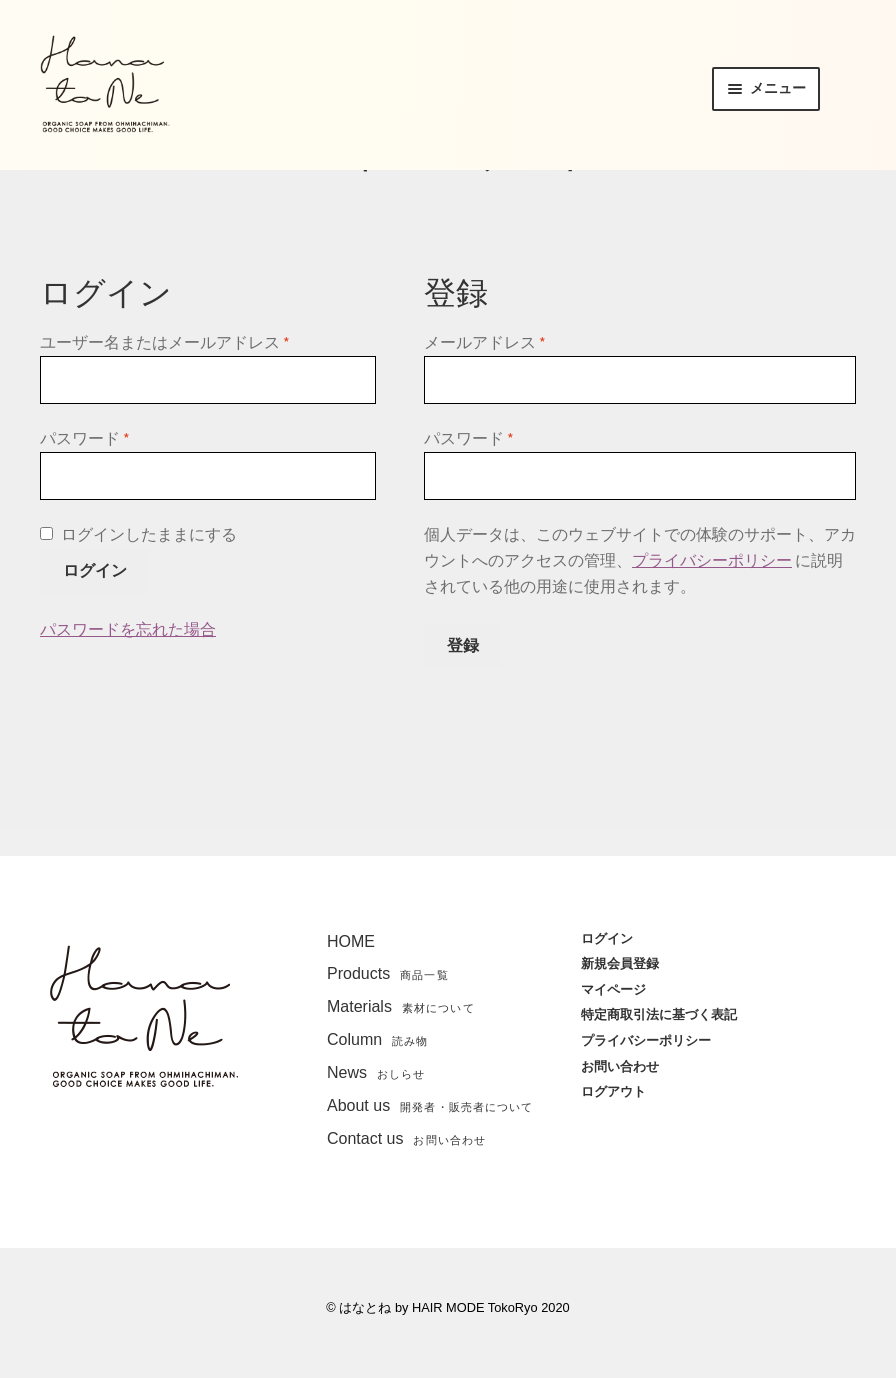 Image resolution: width=896 pixels, height=1378 pixels. I want to click on Column, so click(378, 1039).